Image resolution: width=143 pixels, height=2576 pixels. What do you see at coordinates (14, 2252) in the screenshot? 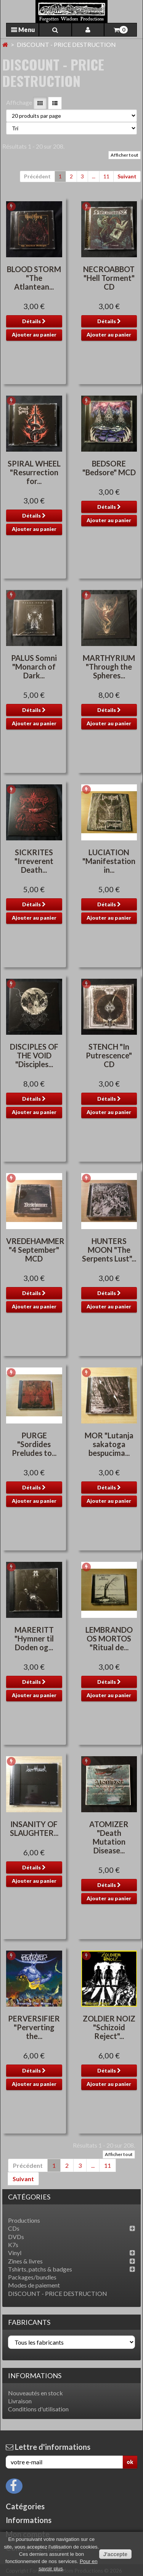
I see `Vinyl` at bounding box center [14, 2252].